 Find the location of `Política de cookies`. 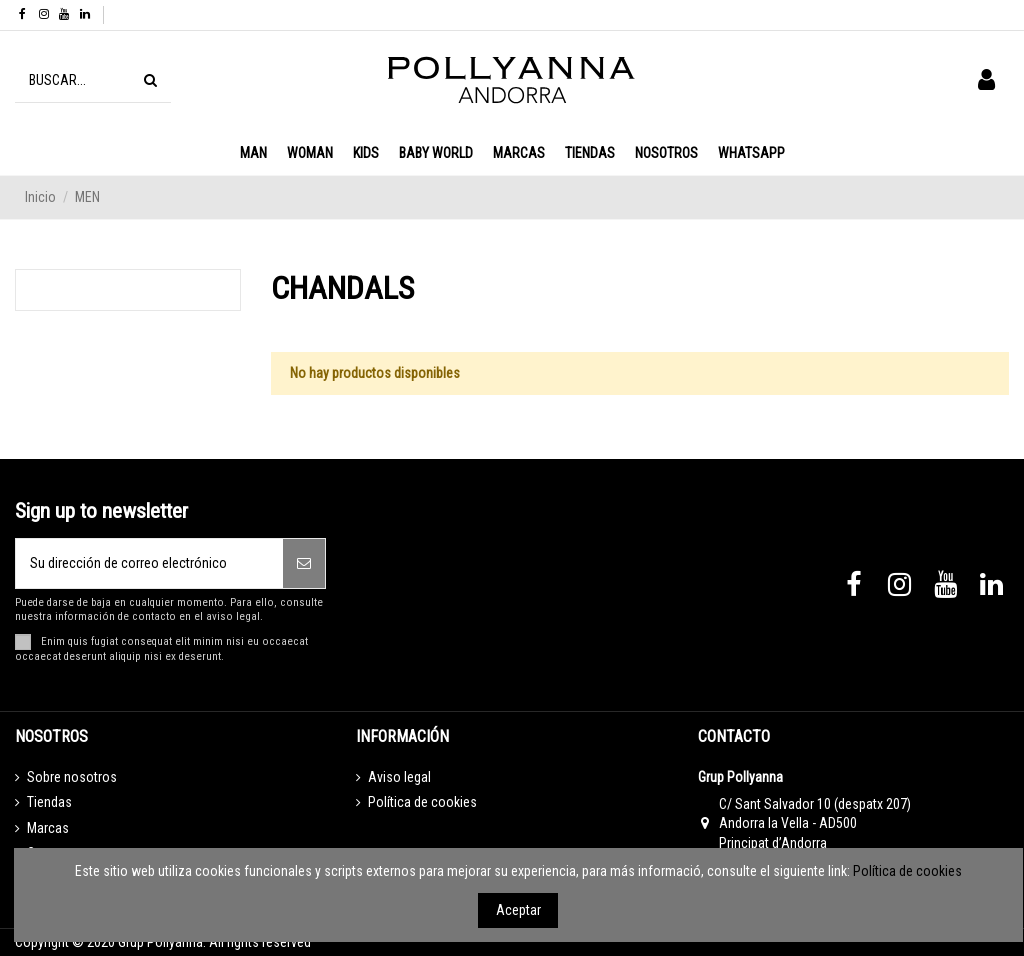

Política de cookies is located at coordinates (422, 802).